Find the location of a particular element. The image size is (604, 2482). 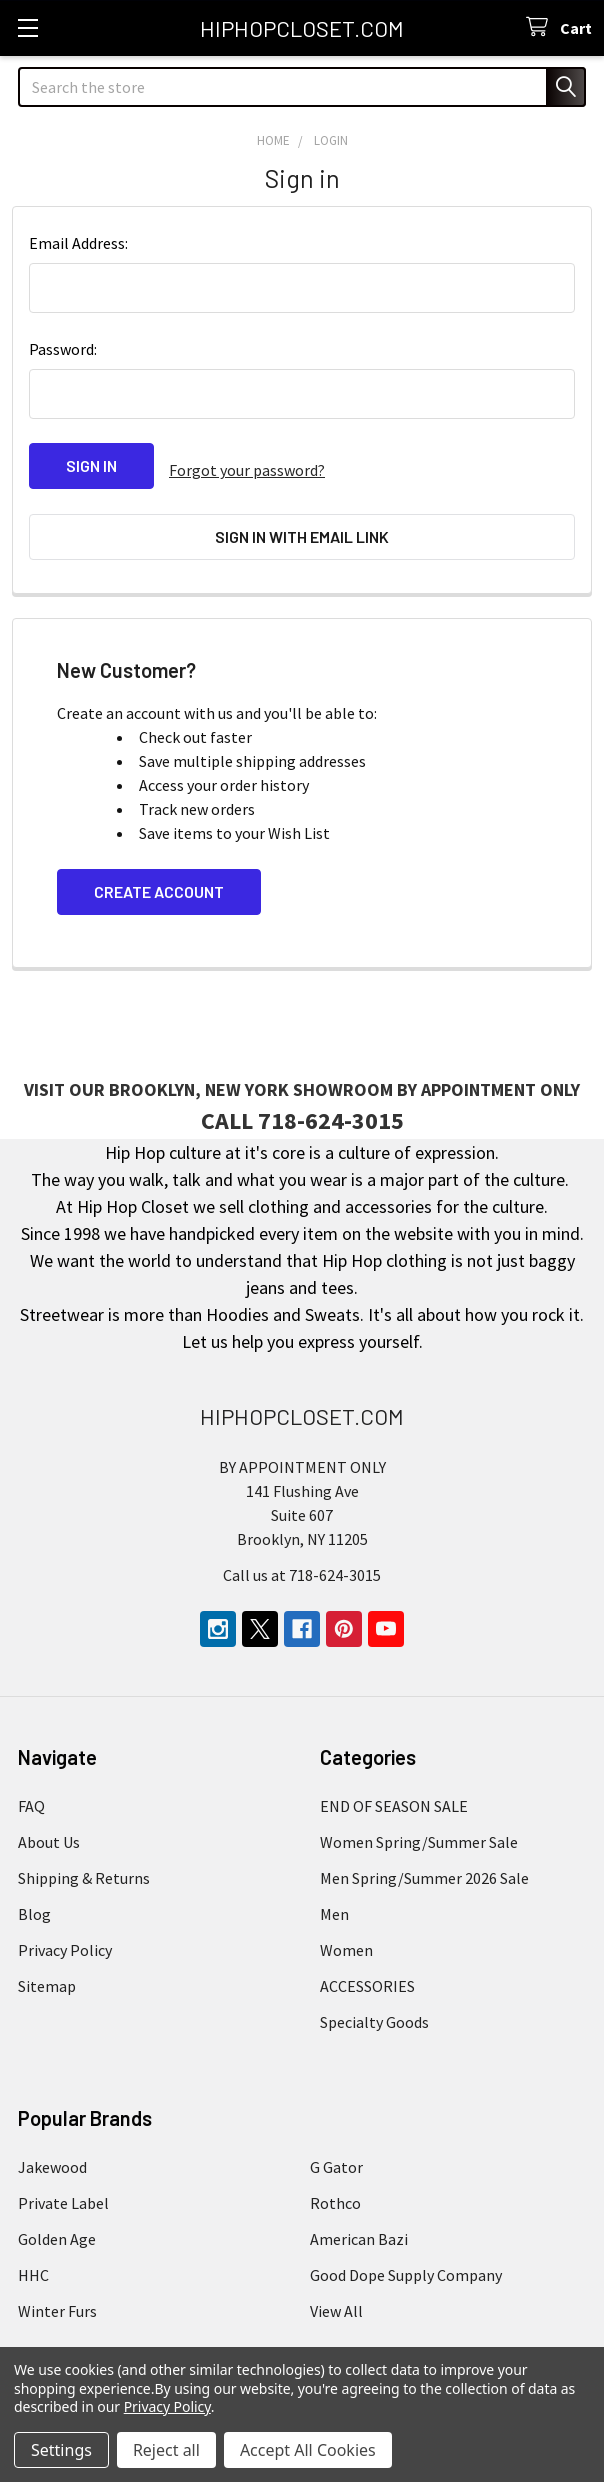

Good Dope Supply Company is located at coordinates (406, 2256).